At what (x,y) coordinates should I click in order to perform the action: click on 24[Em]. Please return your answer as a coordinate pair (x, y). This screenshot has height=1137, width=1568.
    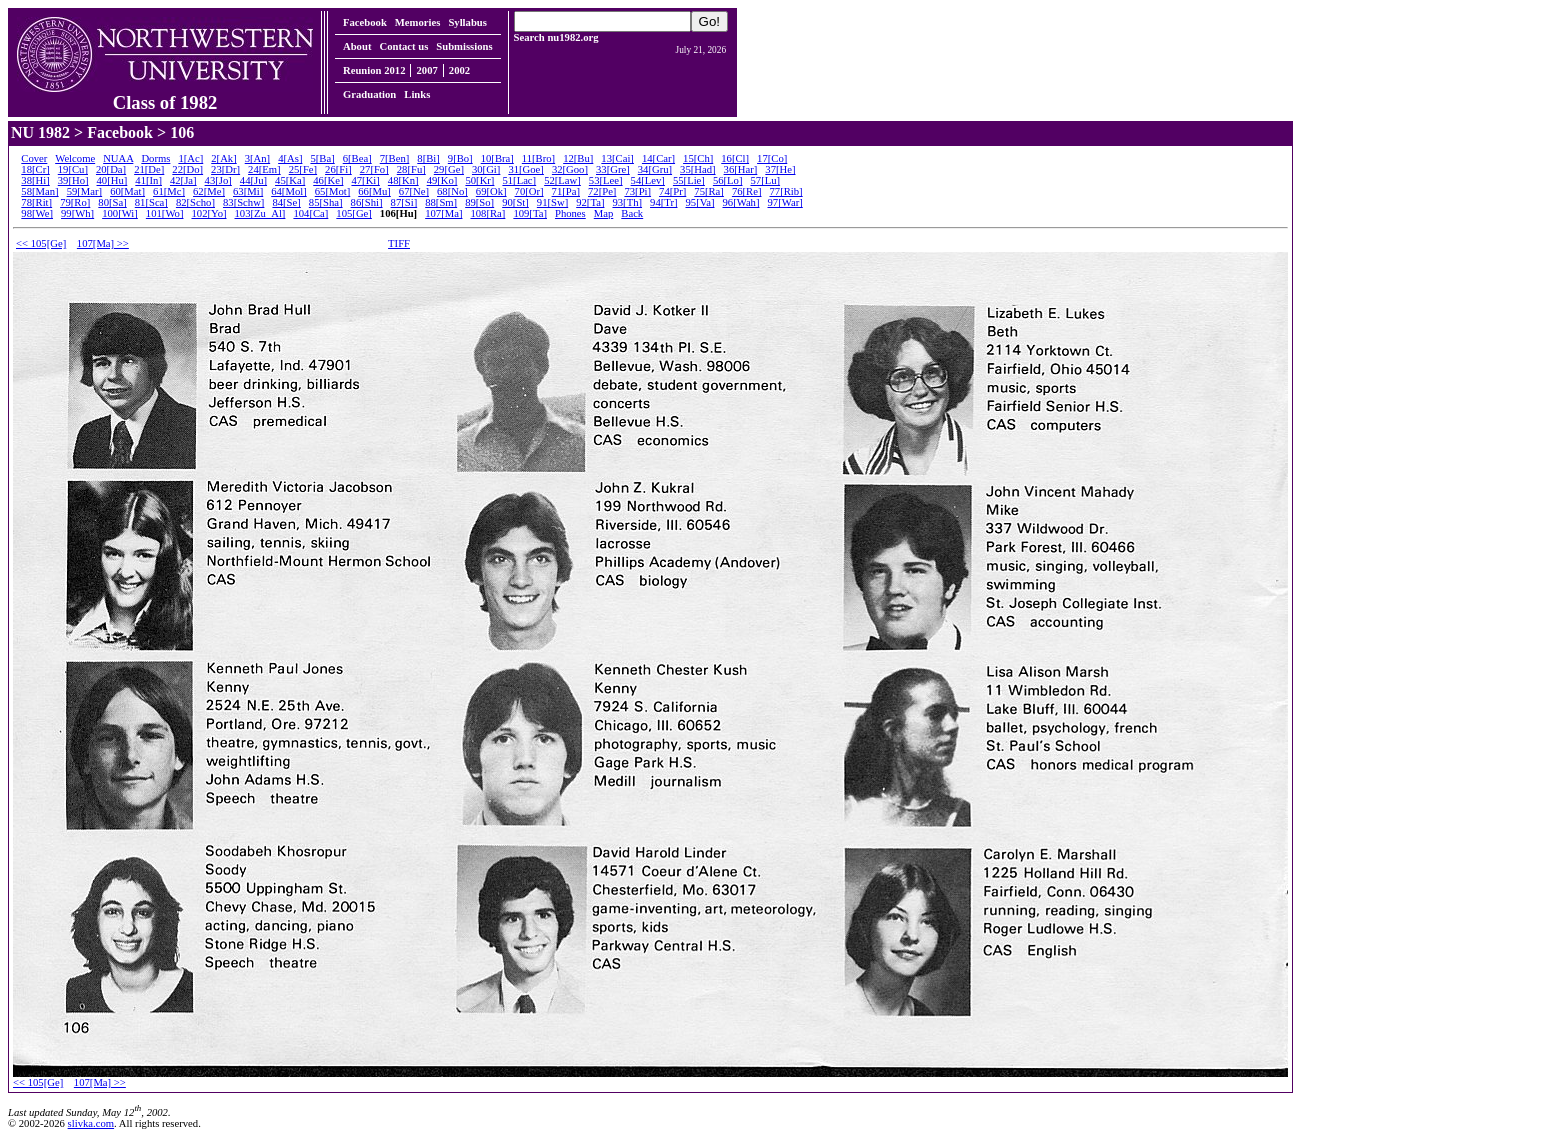
    Looking at the image, I should click on (264, 169).